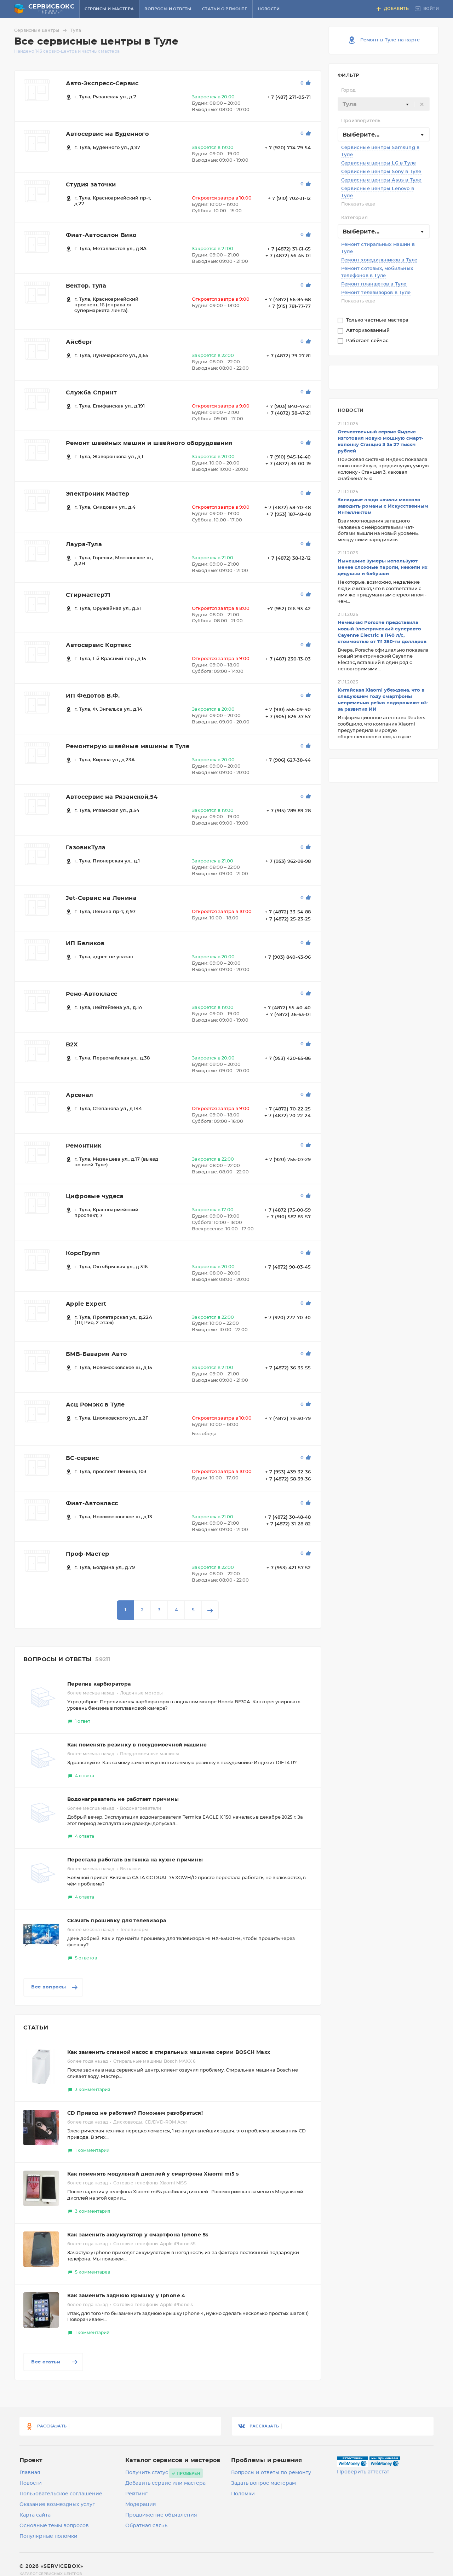 The width and height of the screenshot is (453, 2576). I want to click on Сервисные центры LG в Туле, so click(378, 163).